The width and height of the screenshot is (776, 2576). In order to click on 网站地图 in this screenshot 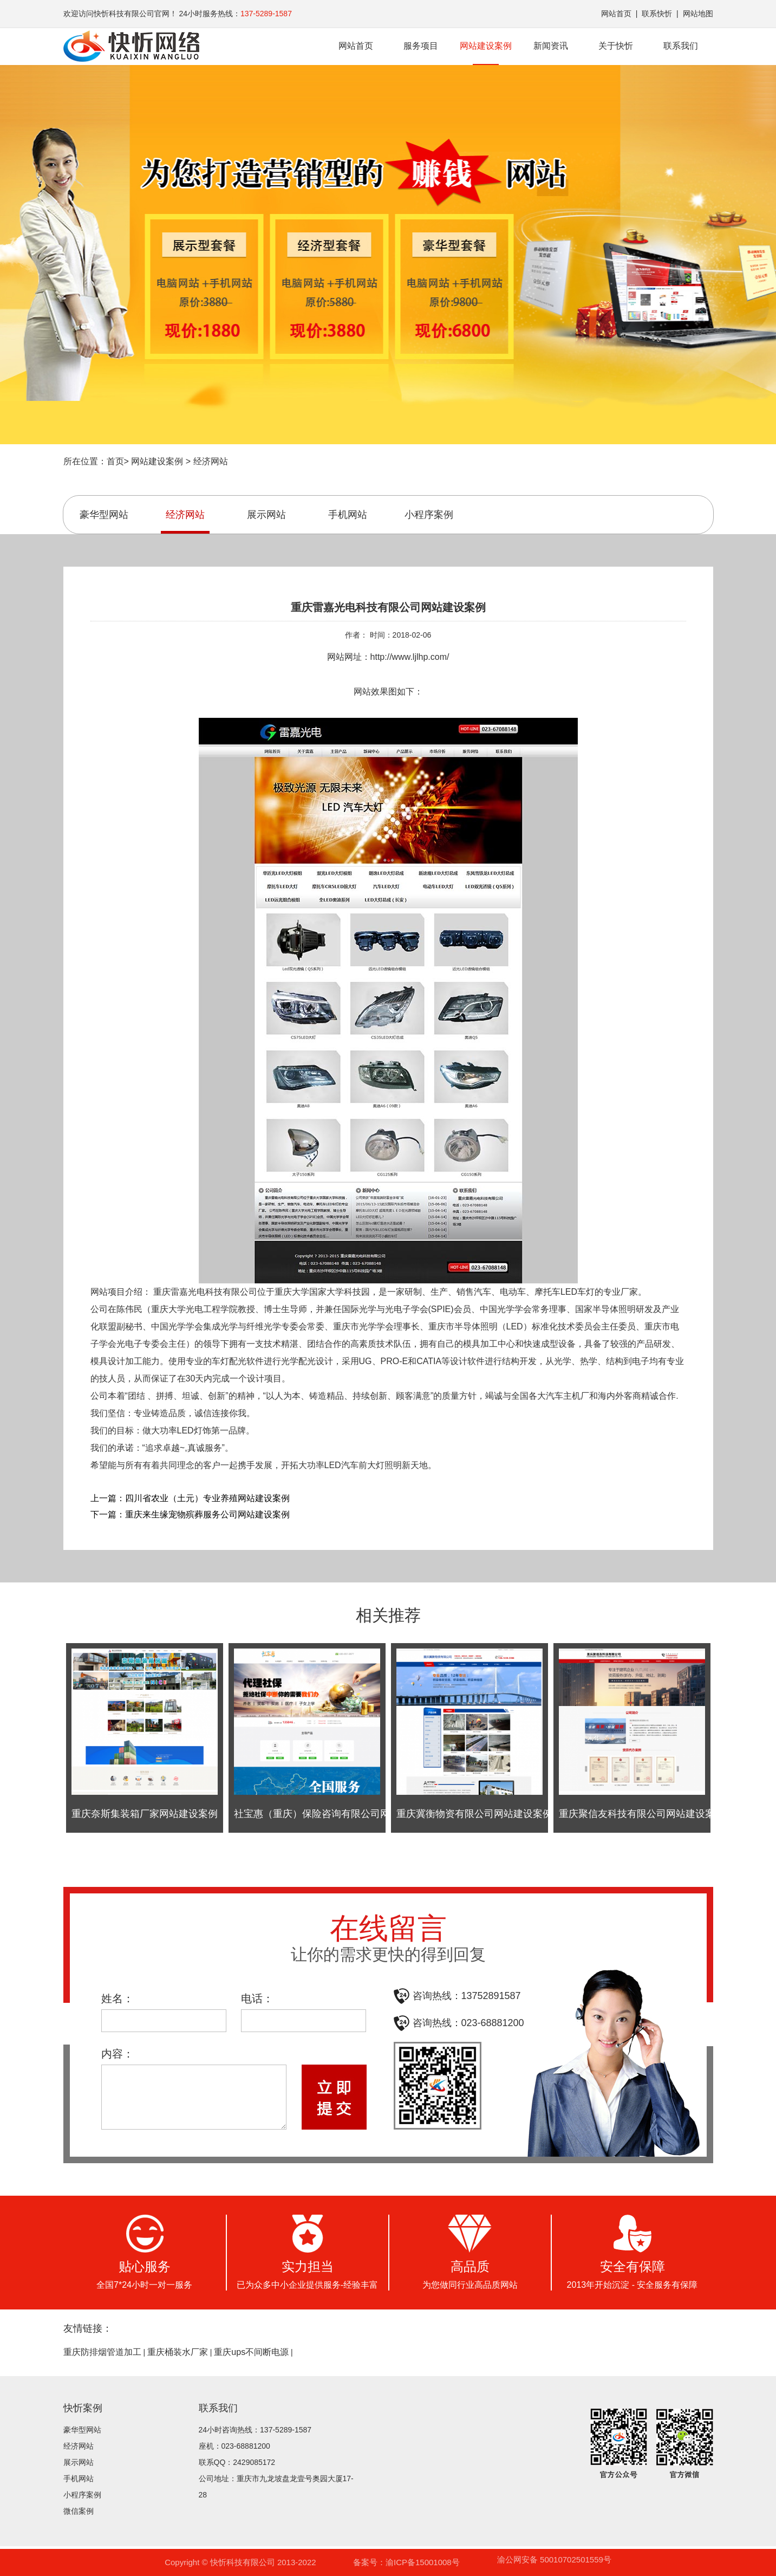, I will do `click(698, 13)`.